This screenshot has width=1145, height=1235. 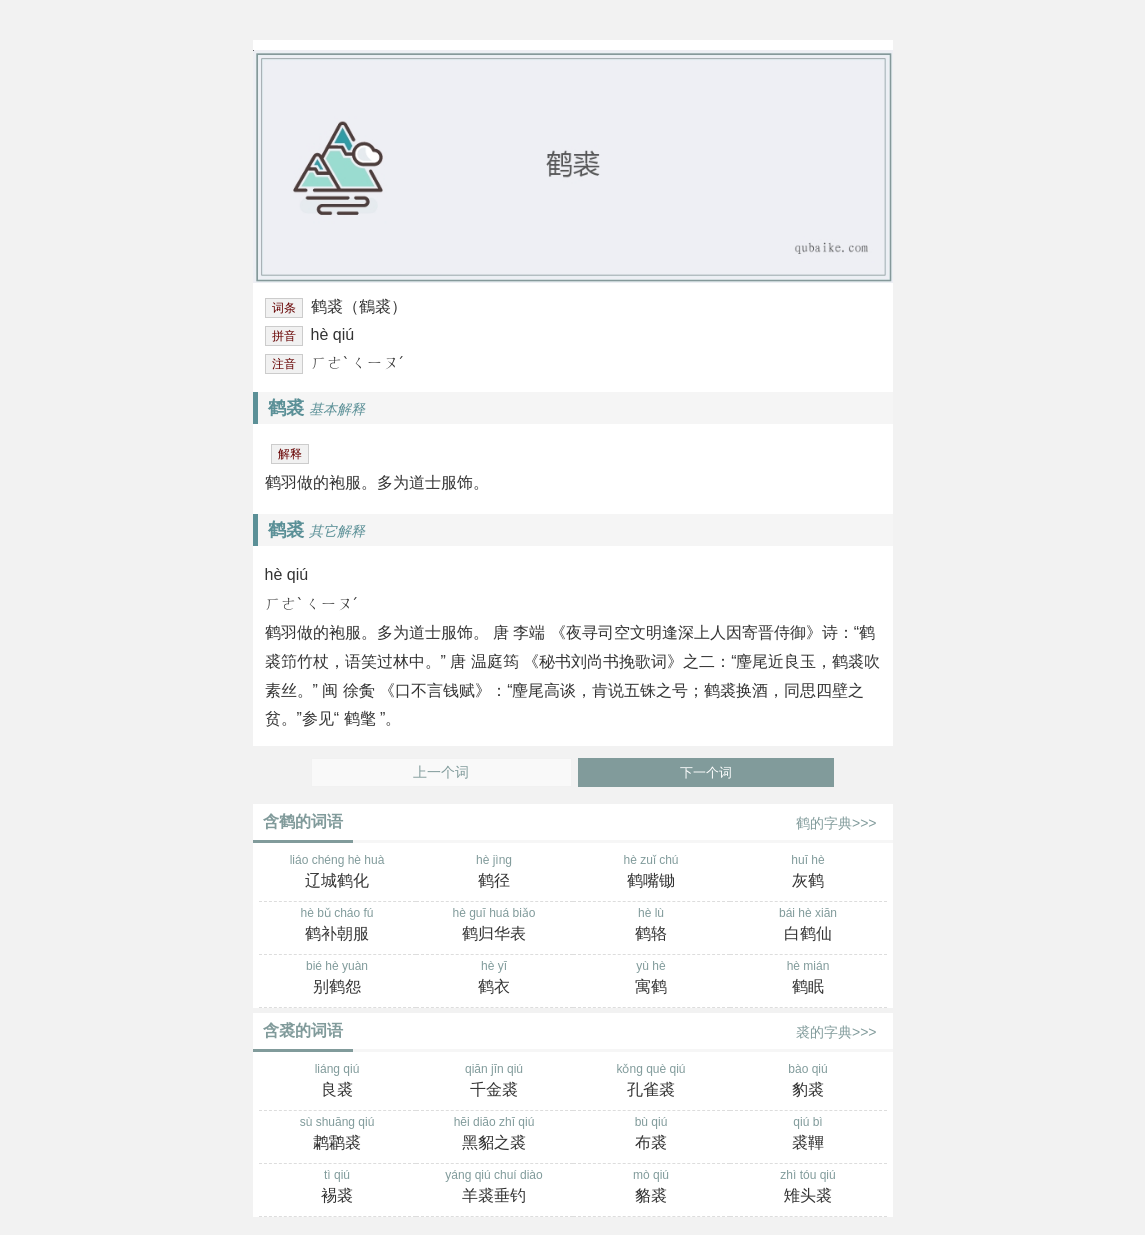 I want to click on qiú bì, so click(x=808, y=1135).